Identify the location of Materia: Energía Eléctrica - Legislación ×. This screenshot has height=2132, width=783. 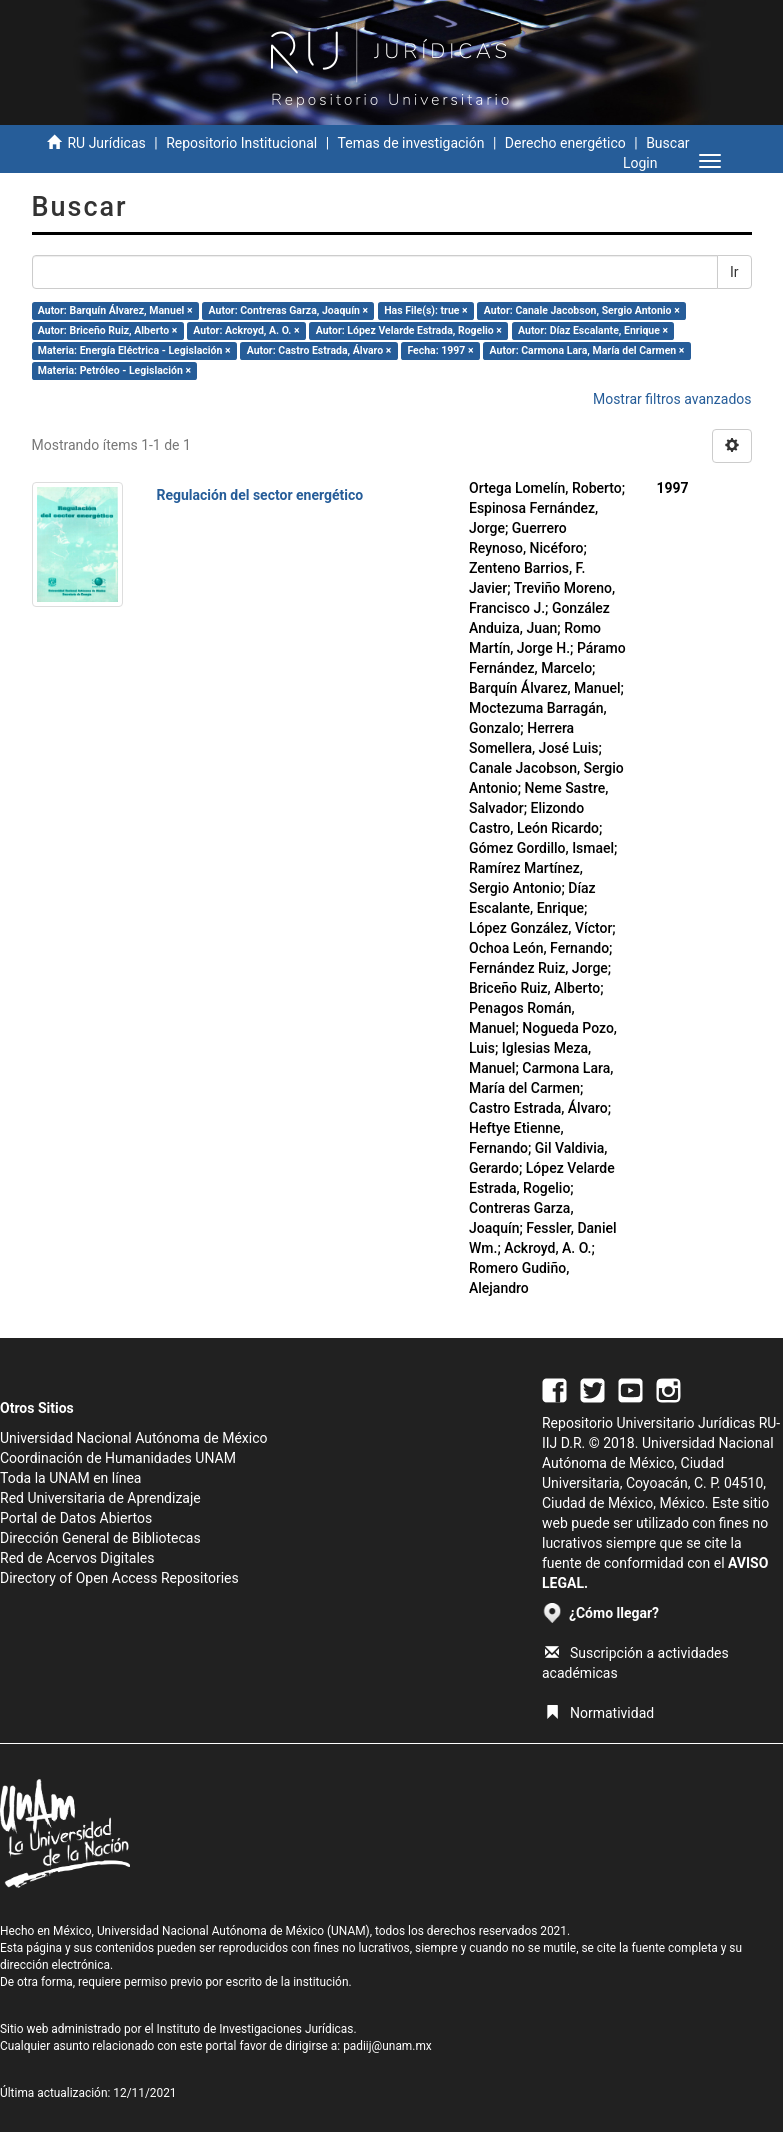
(134, 350).